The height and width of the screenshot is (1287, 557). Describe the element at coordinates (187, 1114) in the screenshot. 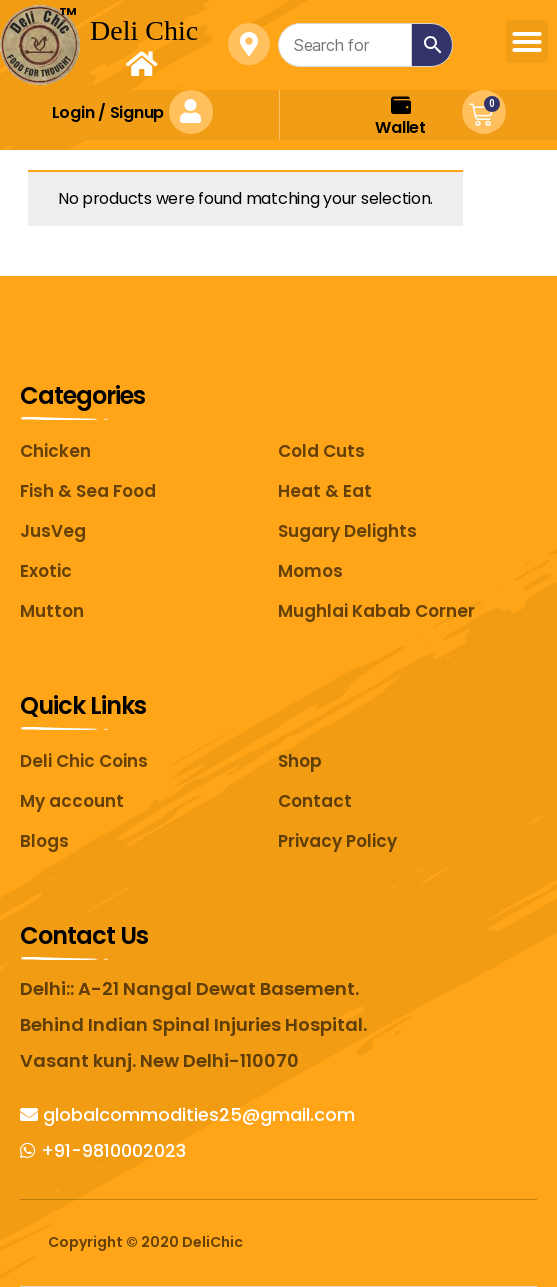

I see `globalcommodities25@gmail.com` at that location.